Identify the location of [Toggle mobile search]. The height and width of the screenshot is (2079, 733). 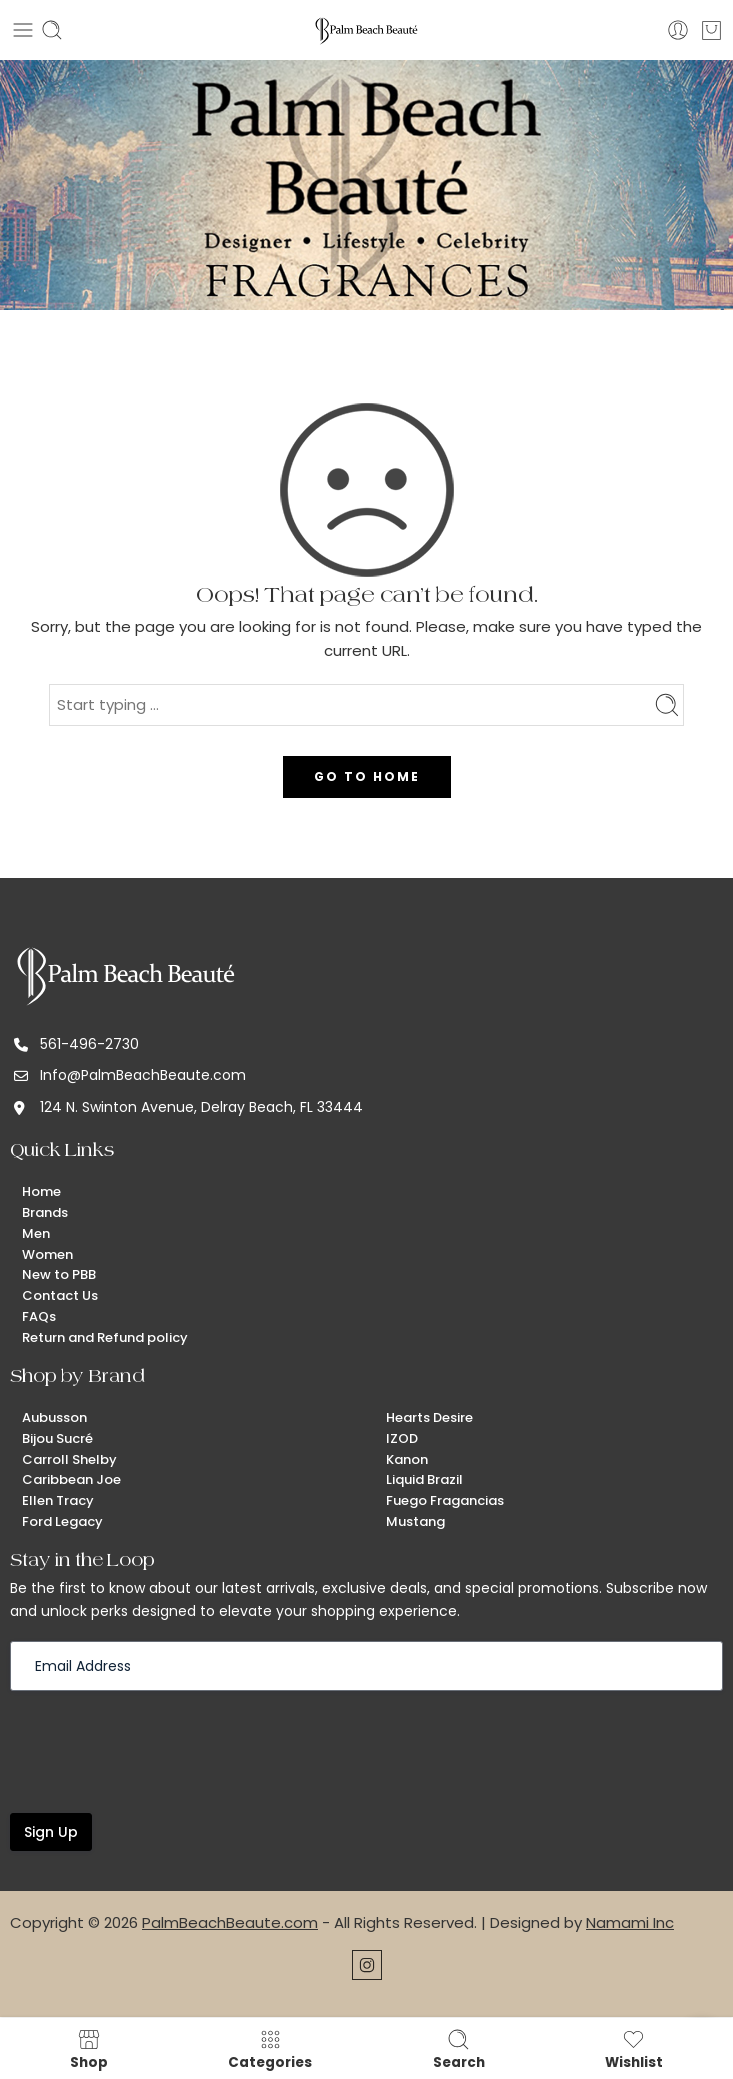
(52, 30).